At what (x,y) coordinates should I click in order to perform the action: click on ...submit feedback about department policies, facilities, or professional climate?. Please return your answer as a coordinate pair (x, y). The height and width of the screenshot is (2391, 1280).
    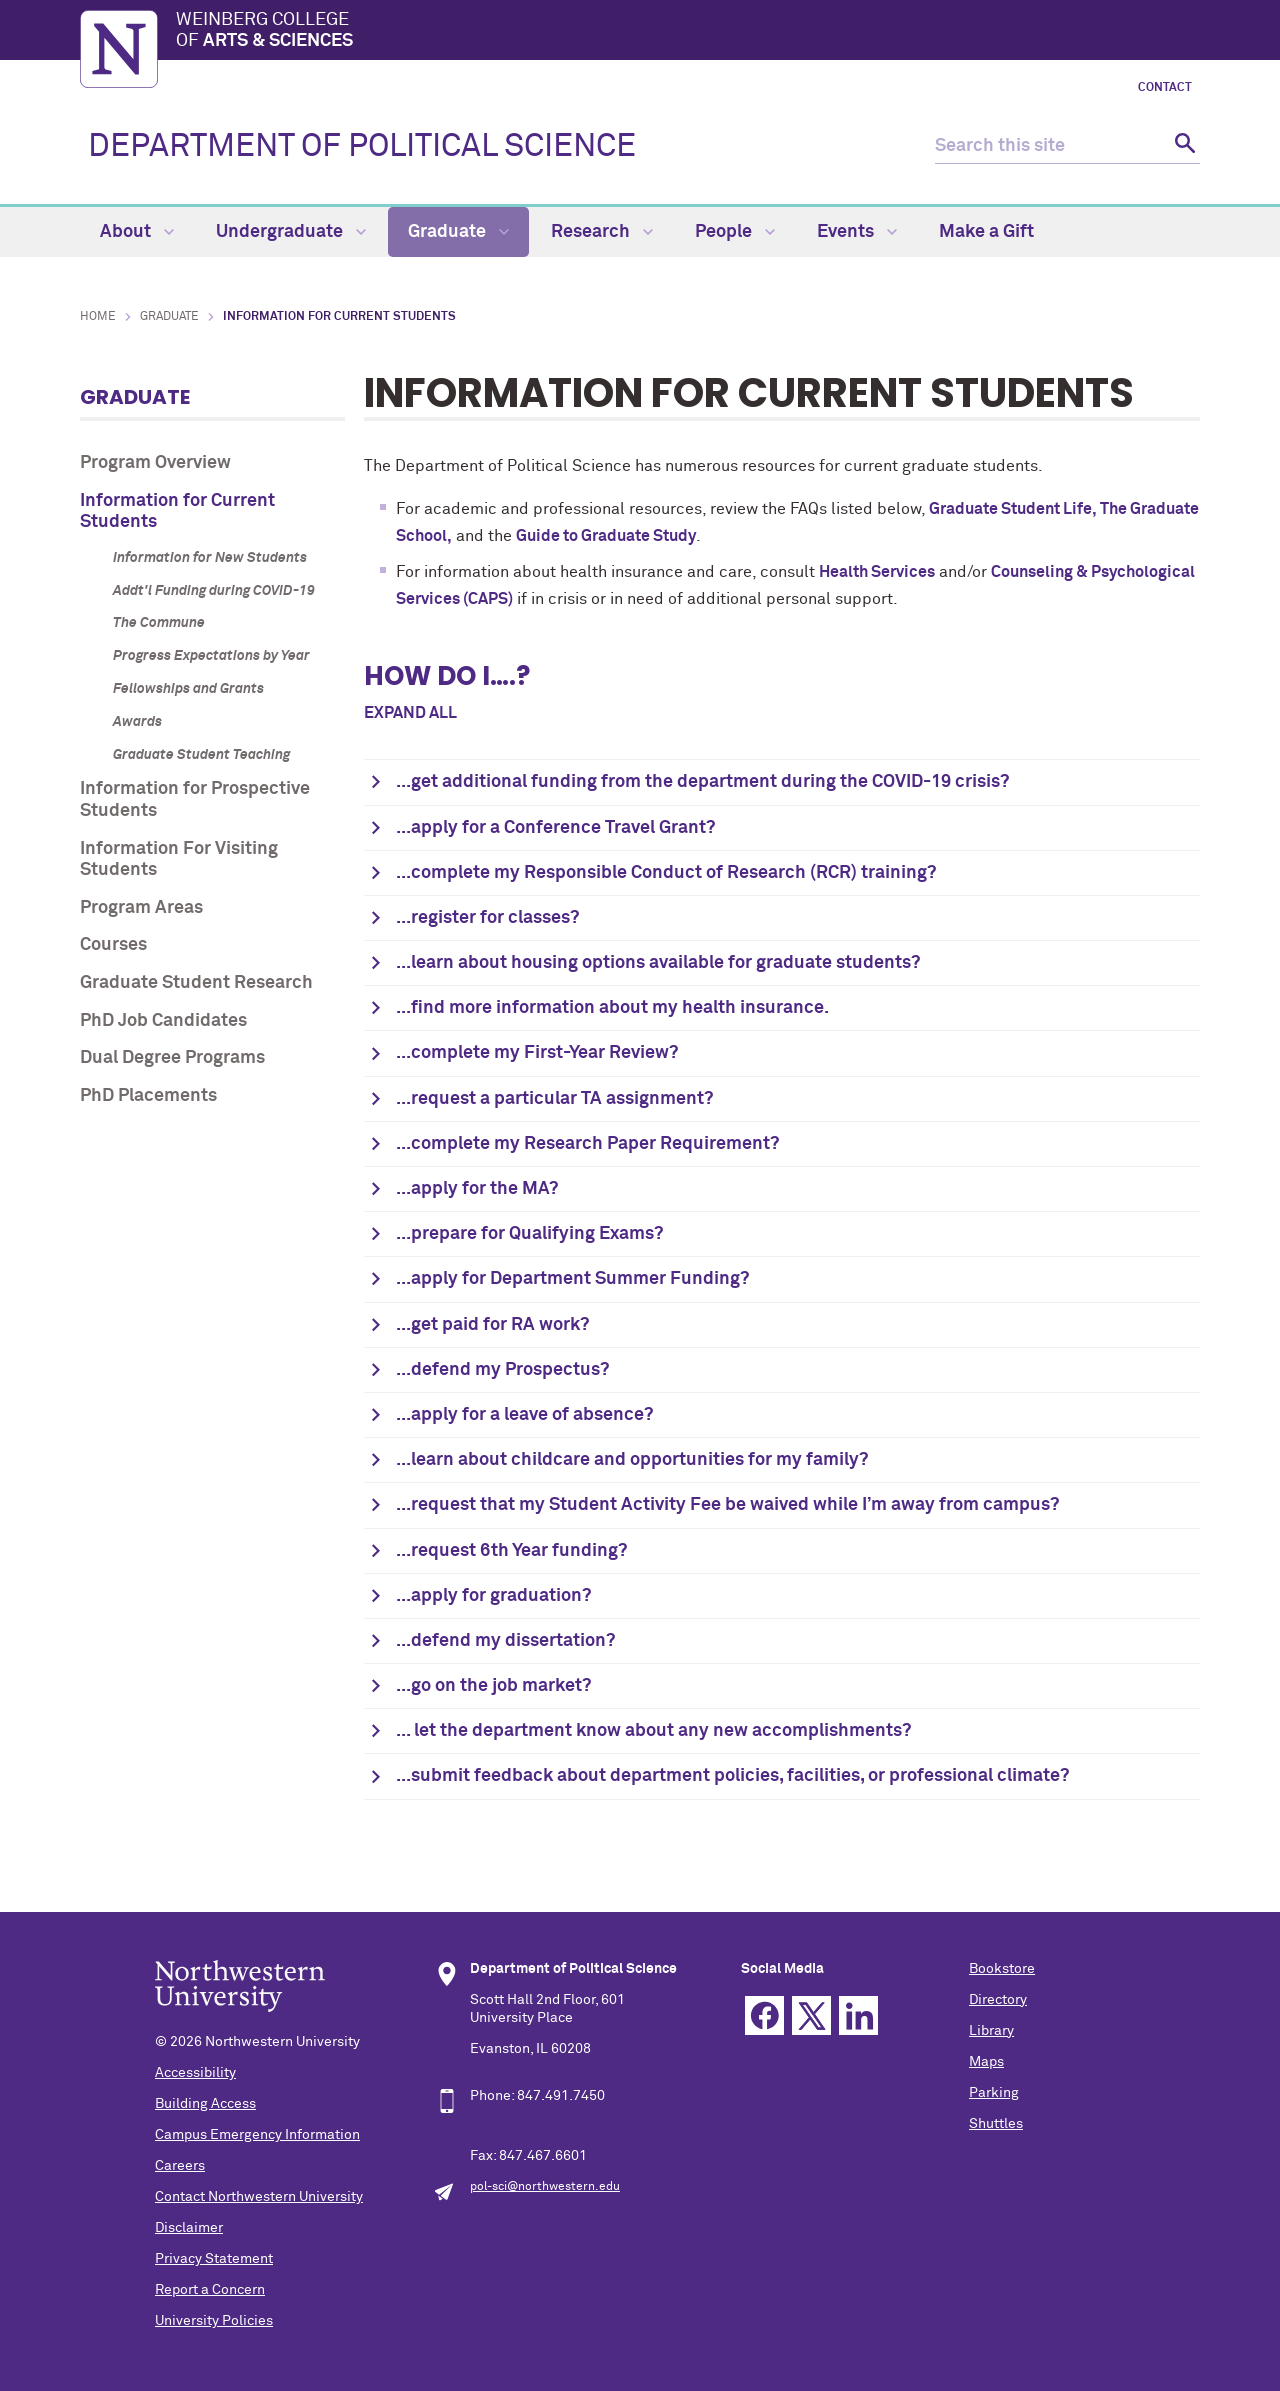
    Looking at the image, I should click on (732, 1776).